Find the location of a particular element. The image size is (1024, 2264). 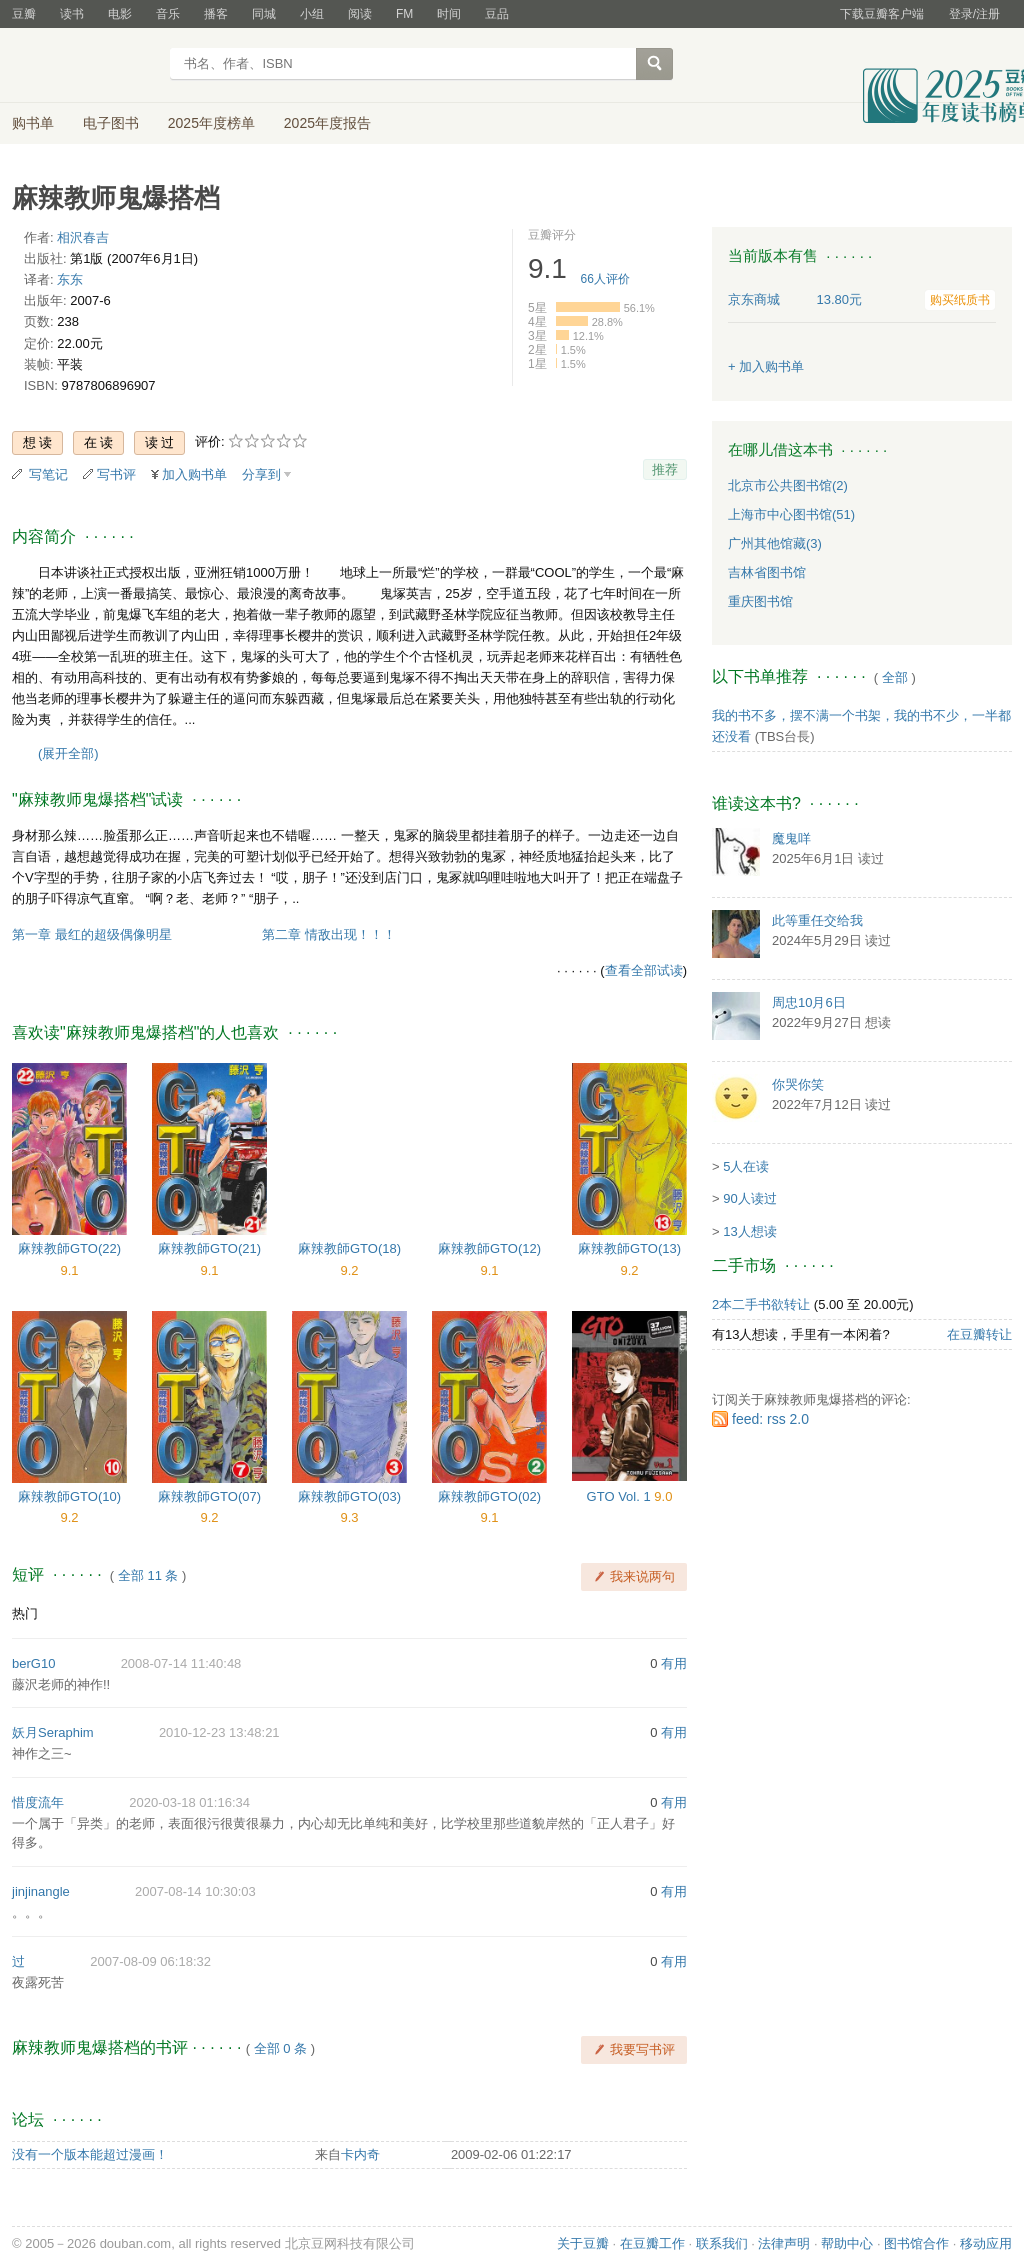

麻辣教師GTO(18) is located at coordinates (349, 1248).